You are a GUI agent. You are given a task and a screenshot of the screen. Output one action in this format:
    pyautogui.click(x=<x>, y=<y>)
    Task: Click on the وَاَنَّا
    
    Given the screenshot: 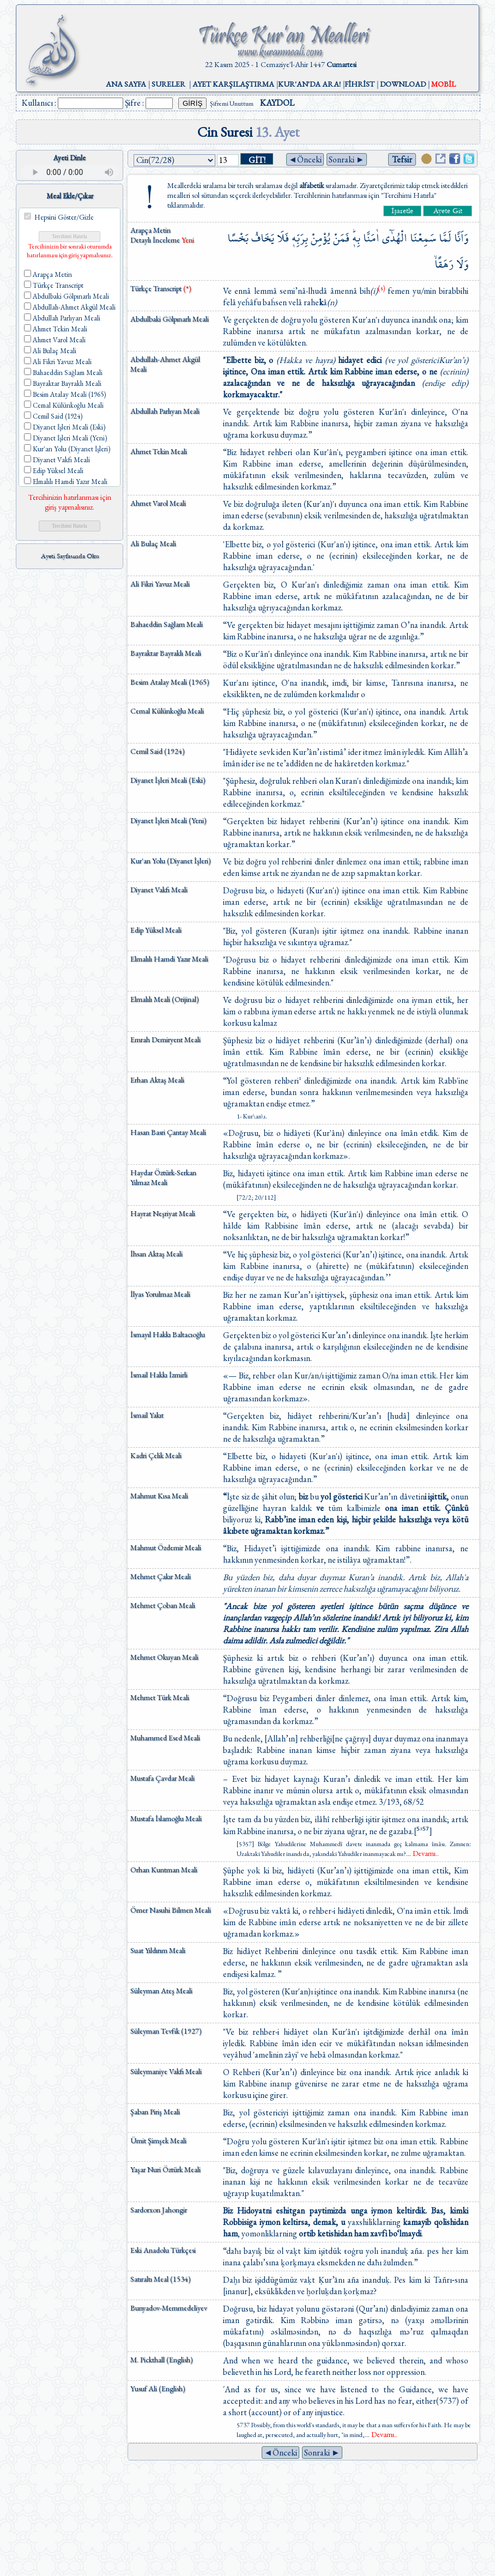 What is the action you would take?
    pyautogui.click(x=461, y=238)
    